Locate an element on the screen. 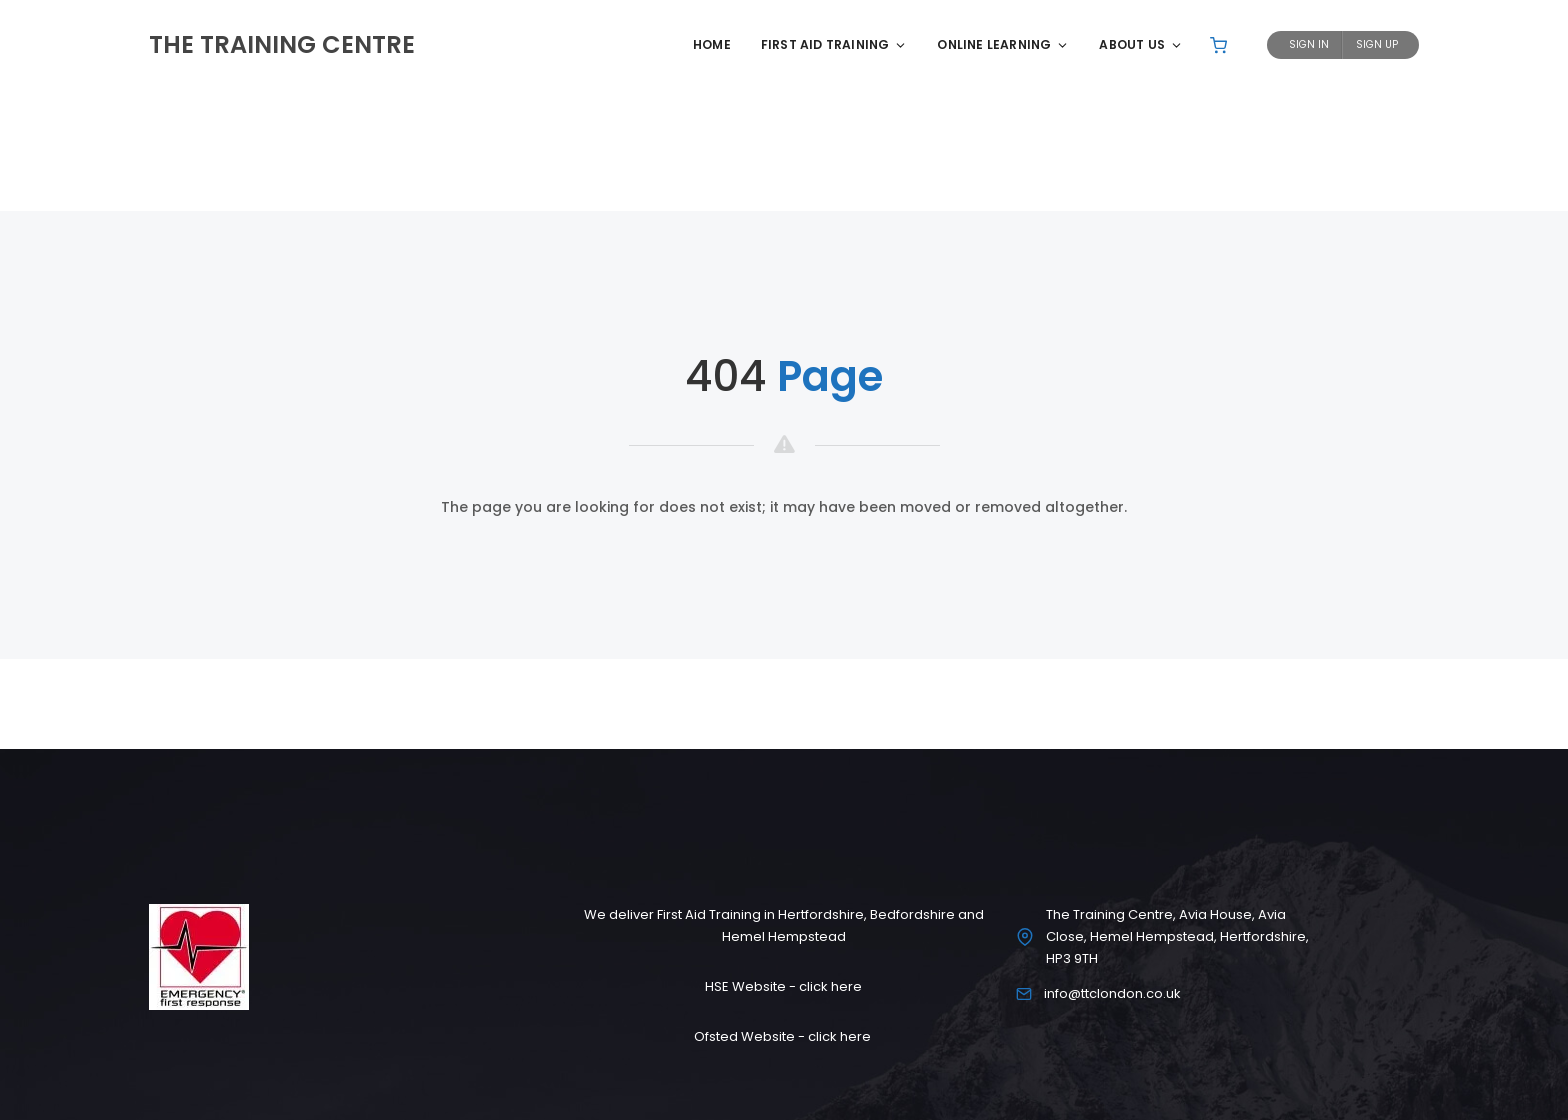  info@ttclondon.co.uk is located at coordinates (1112, 993).